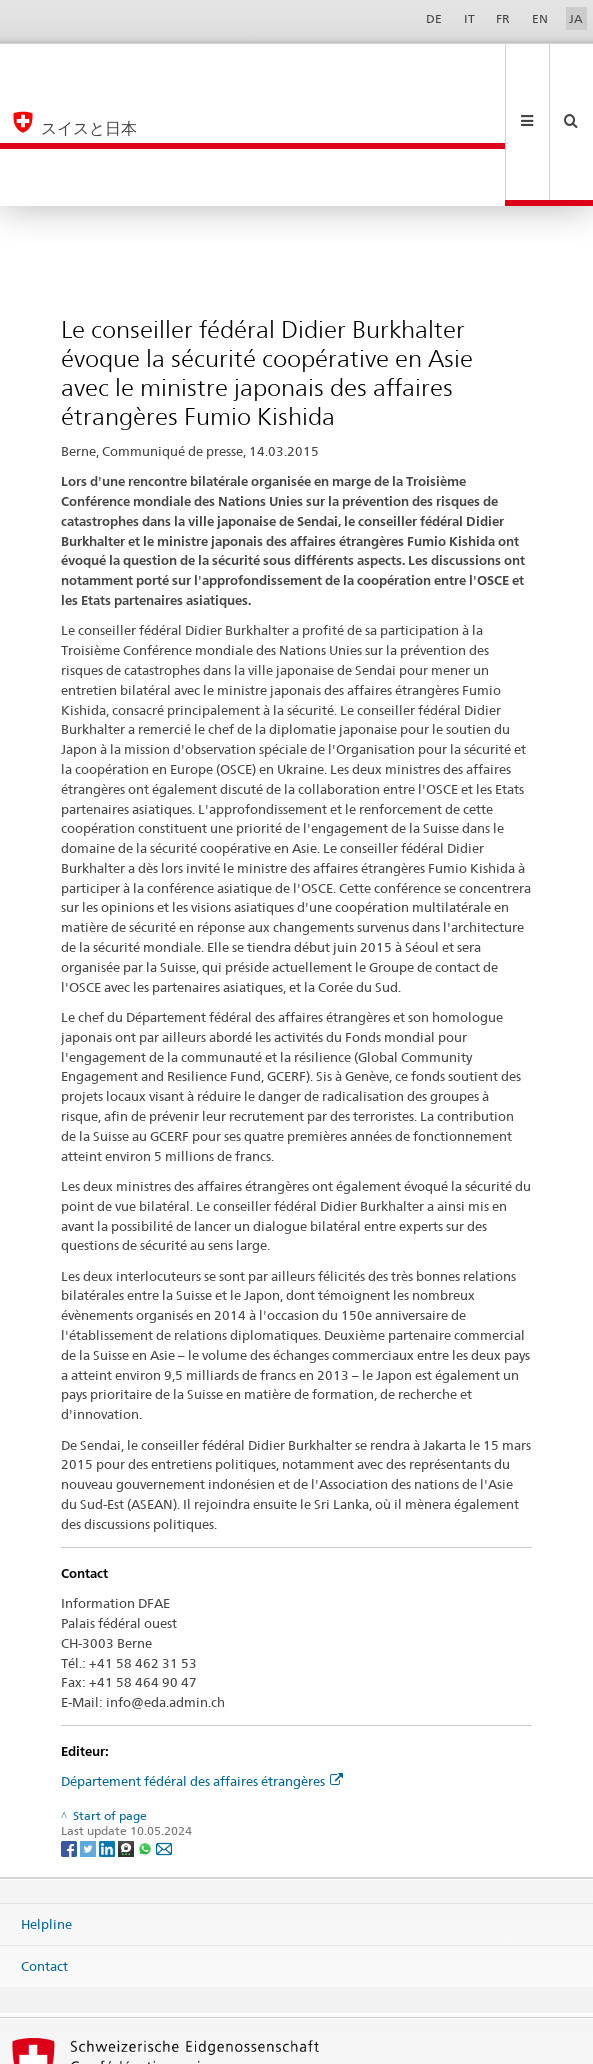  What do you see at coordinates (434, 18) in the screenshot?
I see `DE` at bounding box center [434, 18].